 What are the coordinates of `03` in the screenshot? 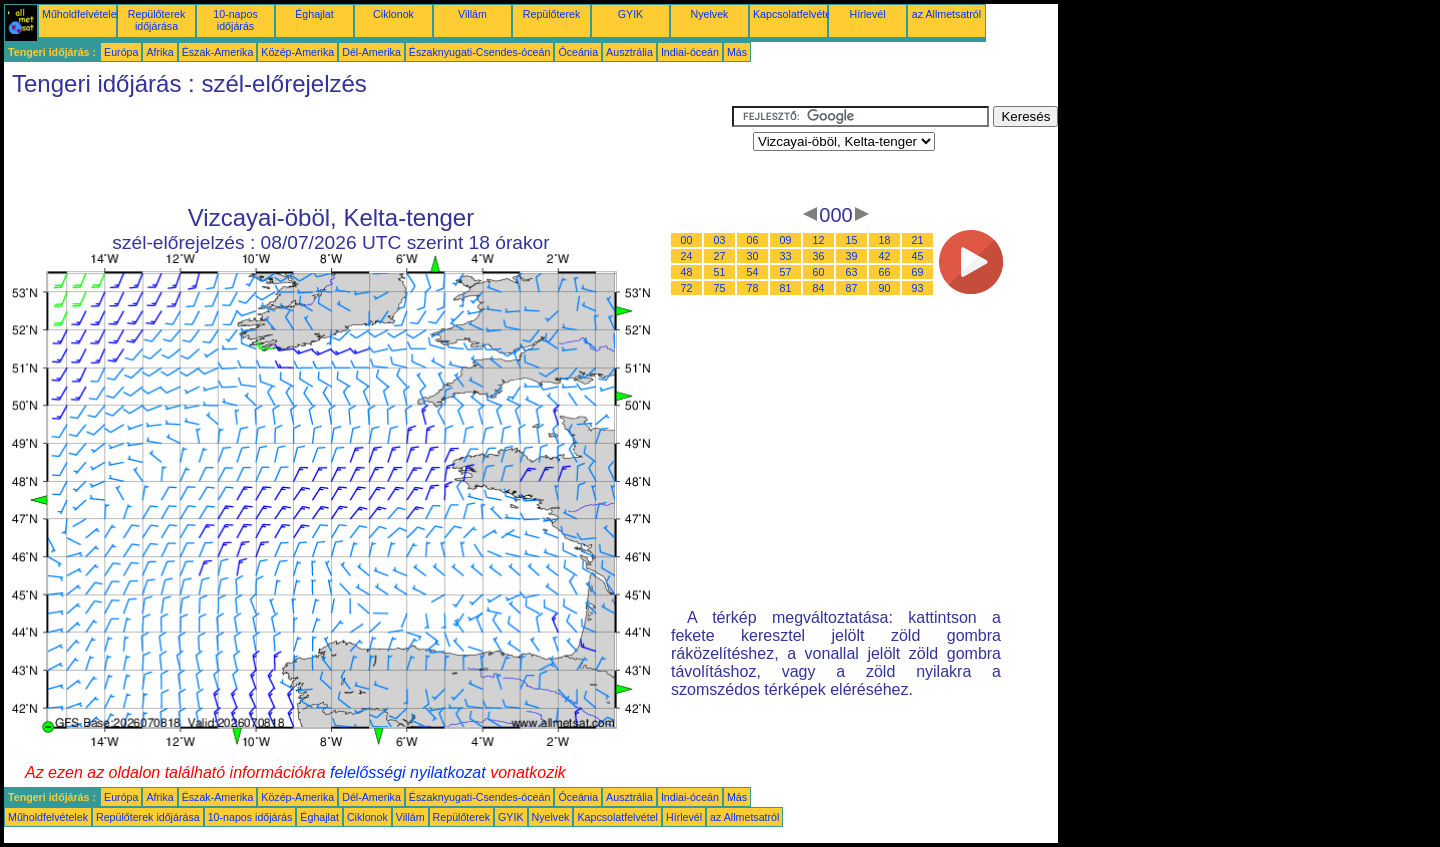 It's located at (720, 240).